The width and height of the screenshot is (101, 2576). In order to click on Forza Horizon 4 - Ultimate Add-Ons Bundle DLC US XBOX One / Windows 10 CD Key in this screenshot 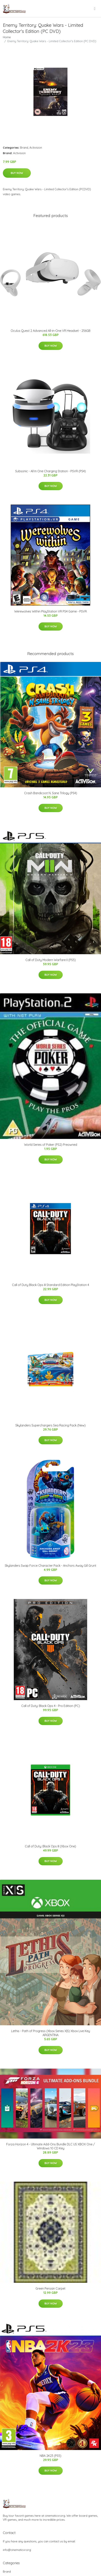, I will do `click(50, 2146)`.